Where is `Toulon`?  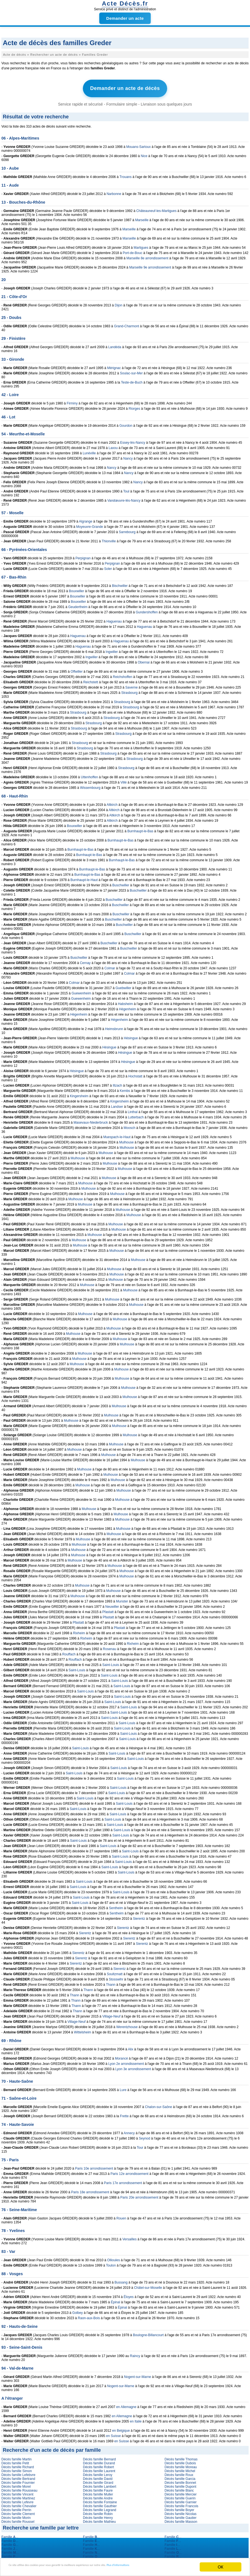
Toulon is located at coordinates (111, 2263).